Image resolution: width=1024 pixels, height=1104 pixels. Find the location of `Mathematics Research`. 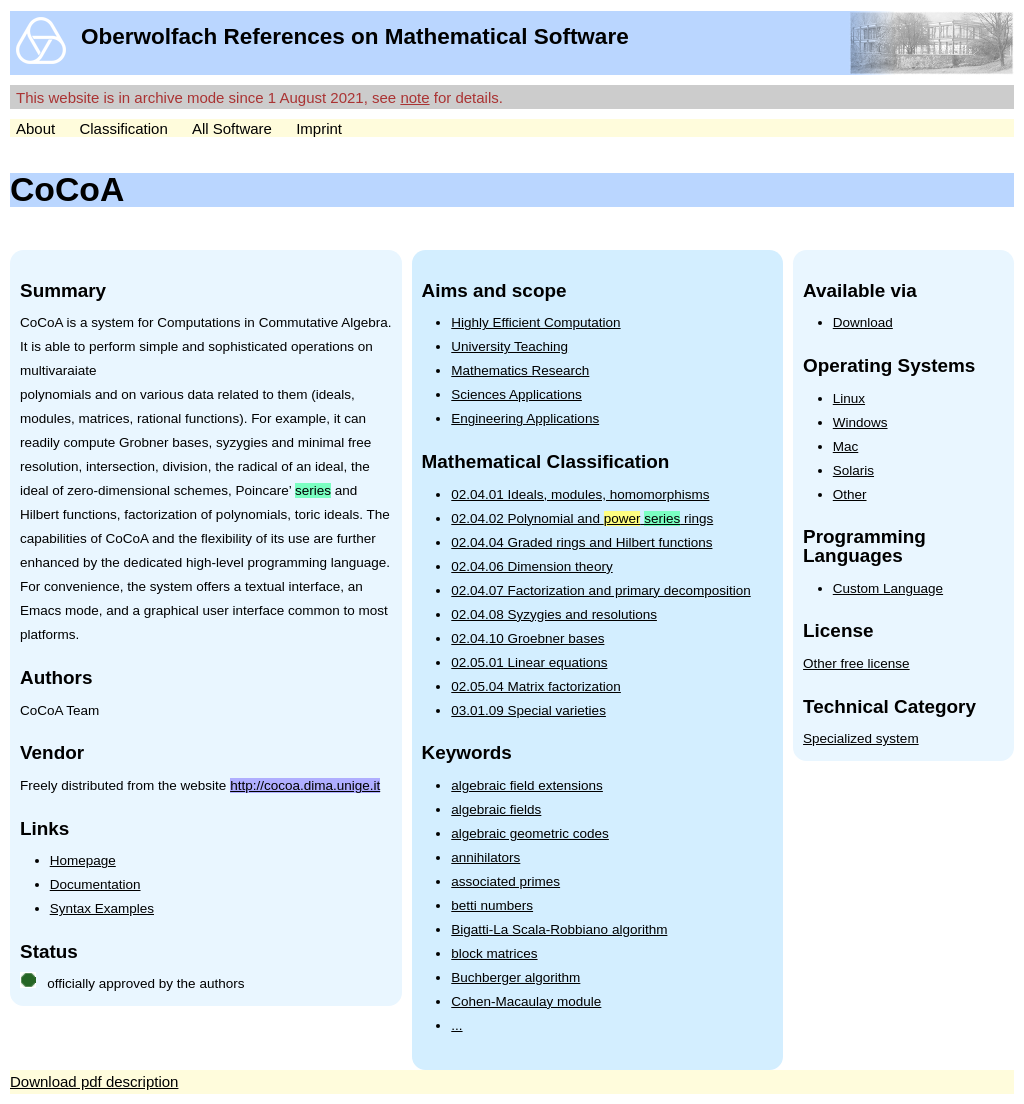

Mathematics Research is located at coordinates (520, 370).